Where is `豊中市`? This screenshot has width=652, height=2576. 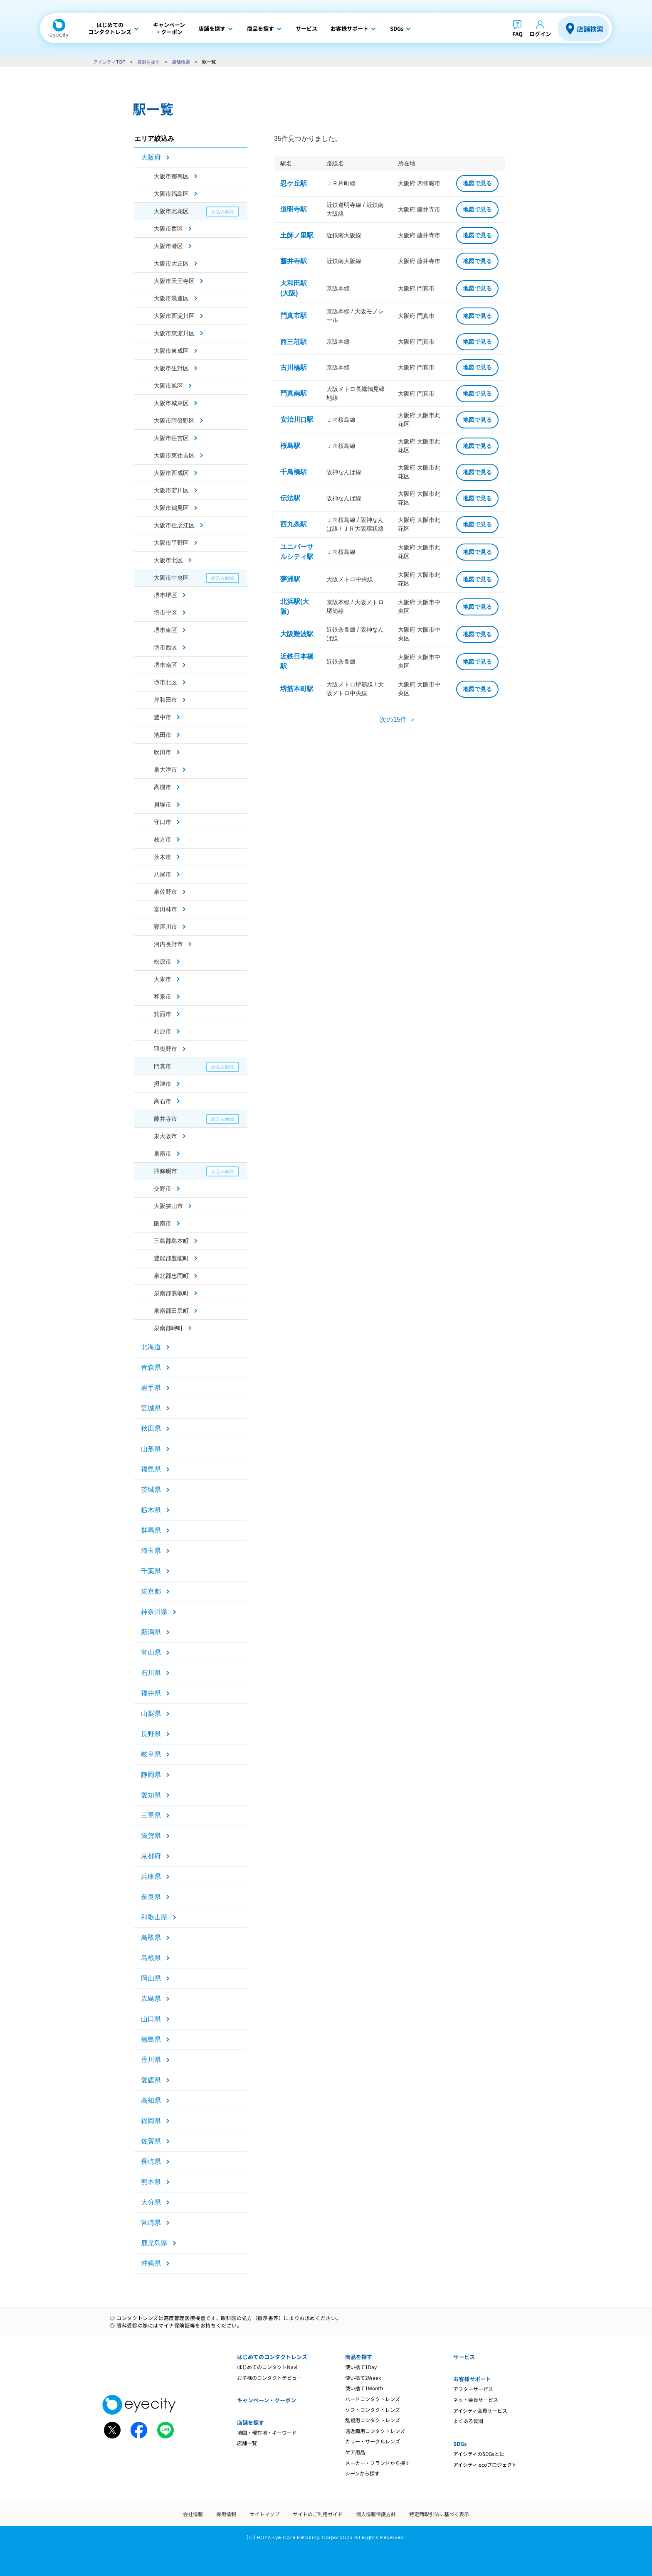 豊中市 is located at coordinates (162, 717).